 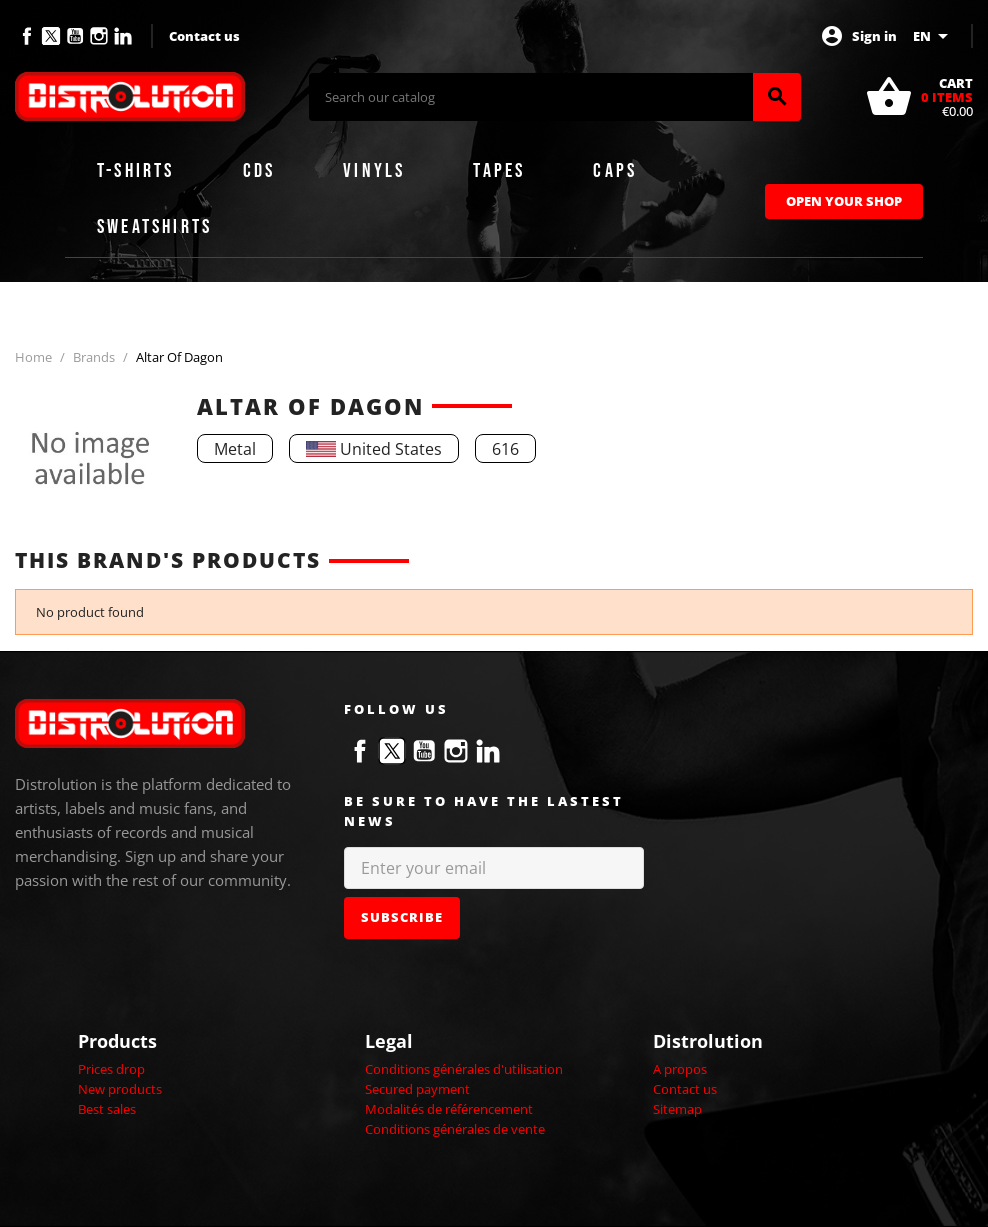 I want to click on Instagram, so click(x=99, y=36).